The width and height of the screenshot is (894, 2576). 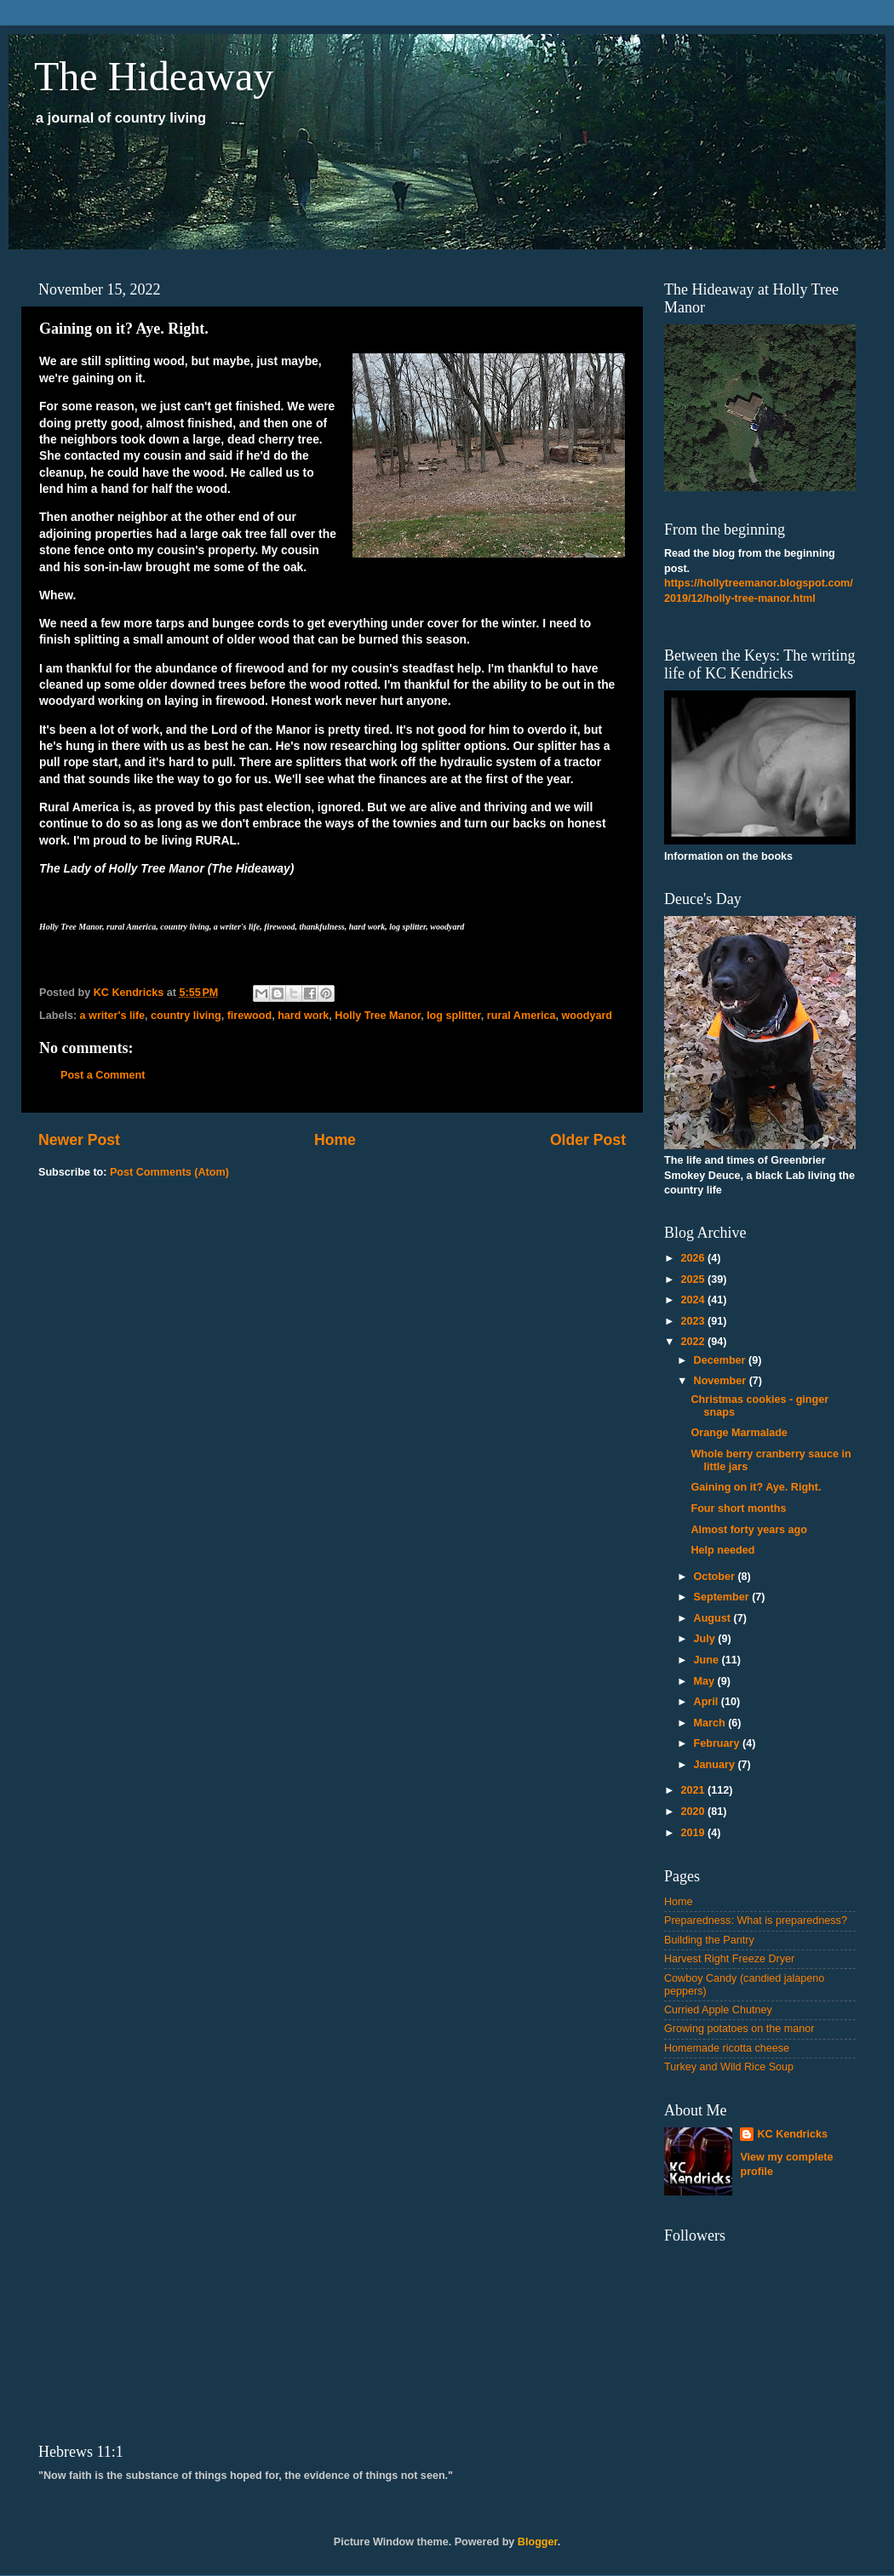 I want to click on 2021, so click(x=694, y=1790).